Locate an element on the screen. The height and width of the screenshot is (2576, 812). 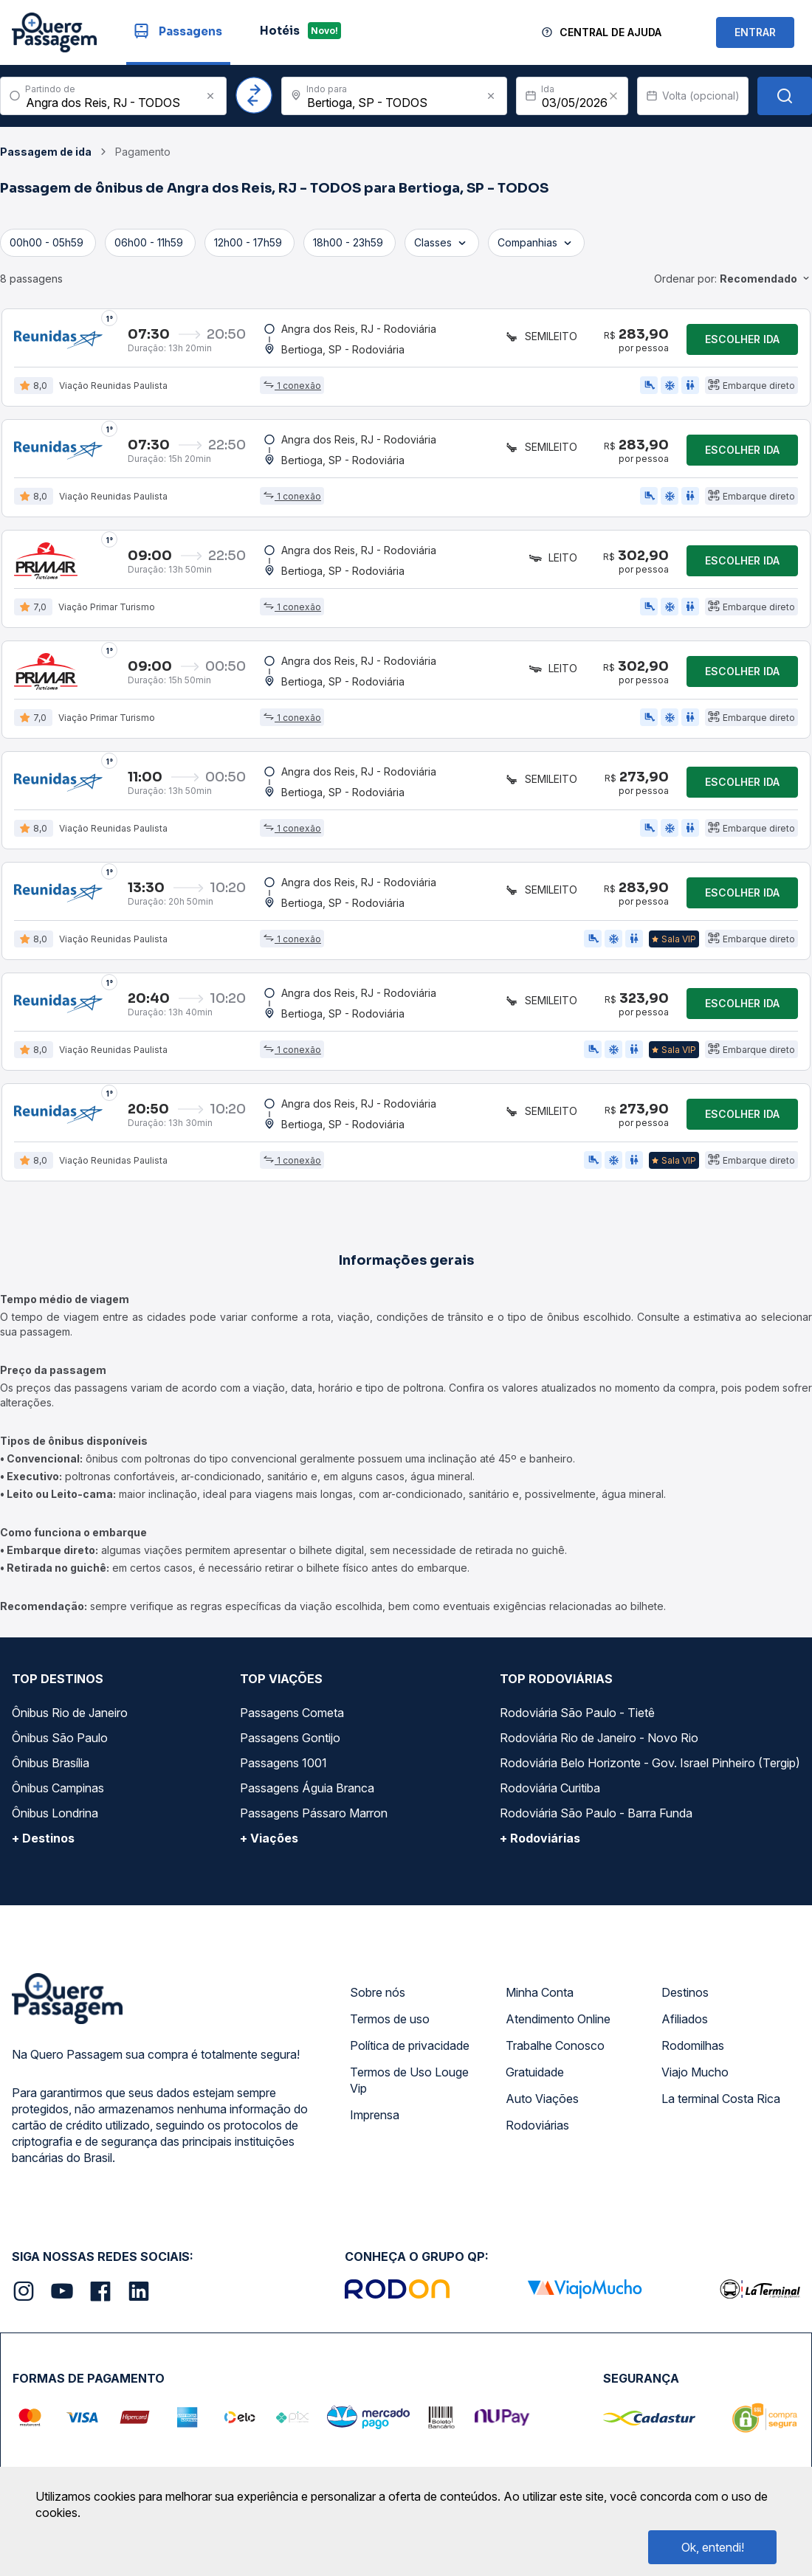
Imprensa is located at coordinates (374, 2114).